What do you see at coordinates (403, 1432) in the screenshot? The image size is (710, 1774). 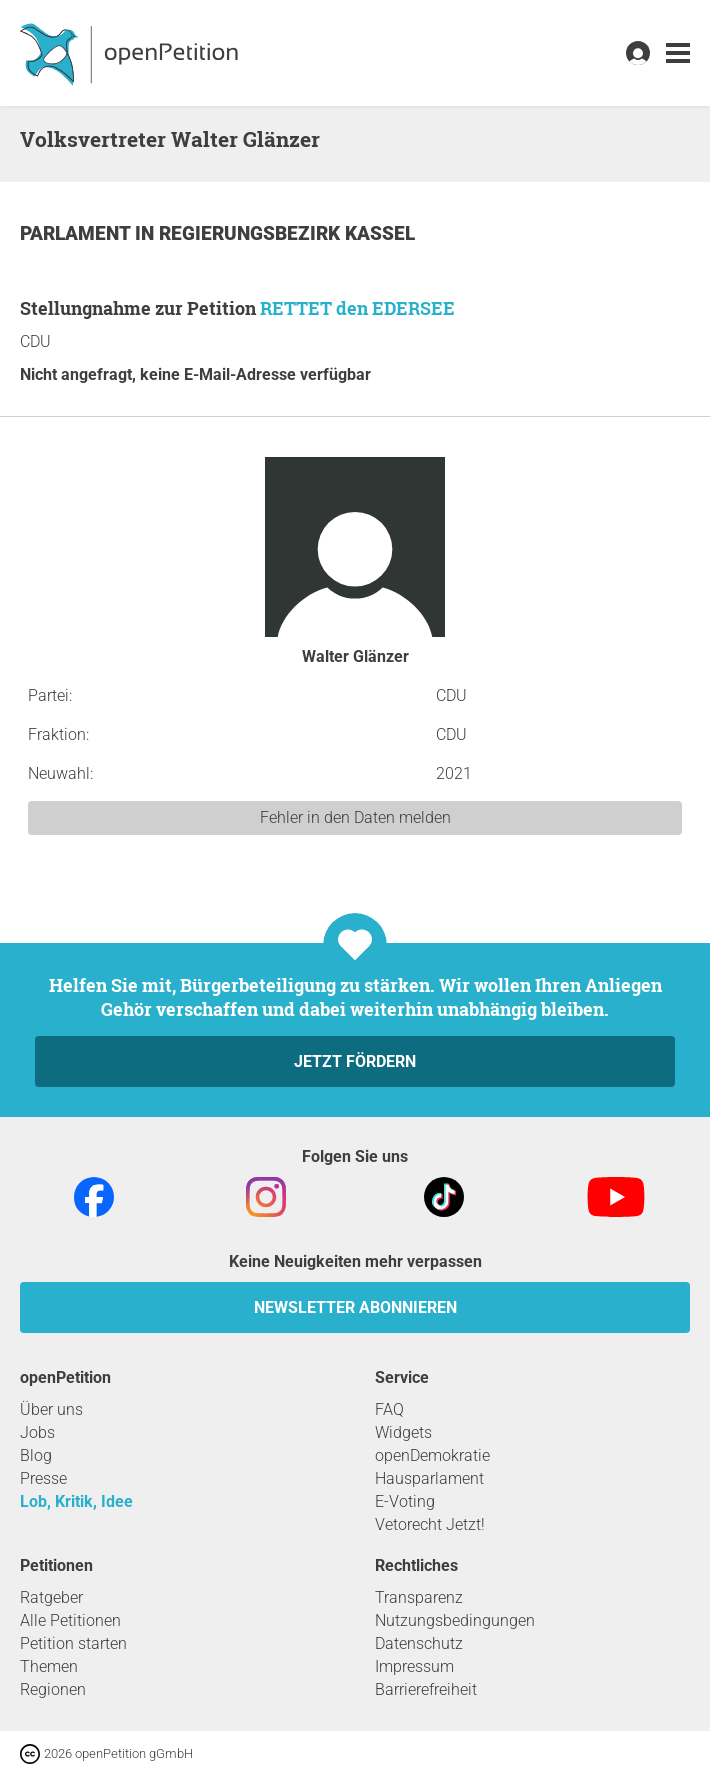 I see `Widgets` at bounding box center [403, 1432].